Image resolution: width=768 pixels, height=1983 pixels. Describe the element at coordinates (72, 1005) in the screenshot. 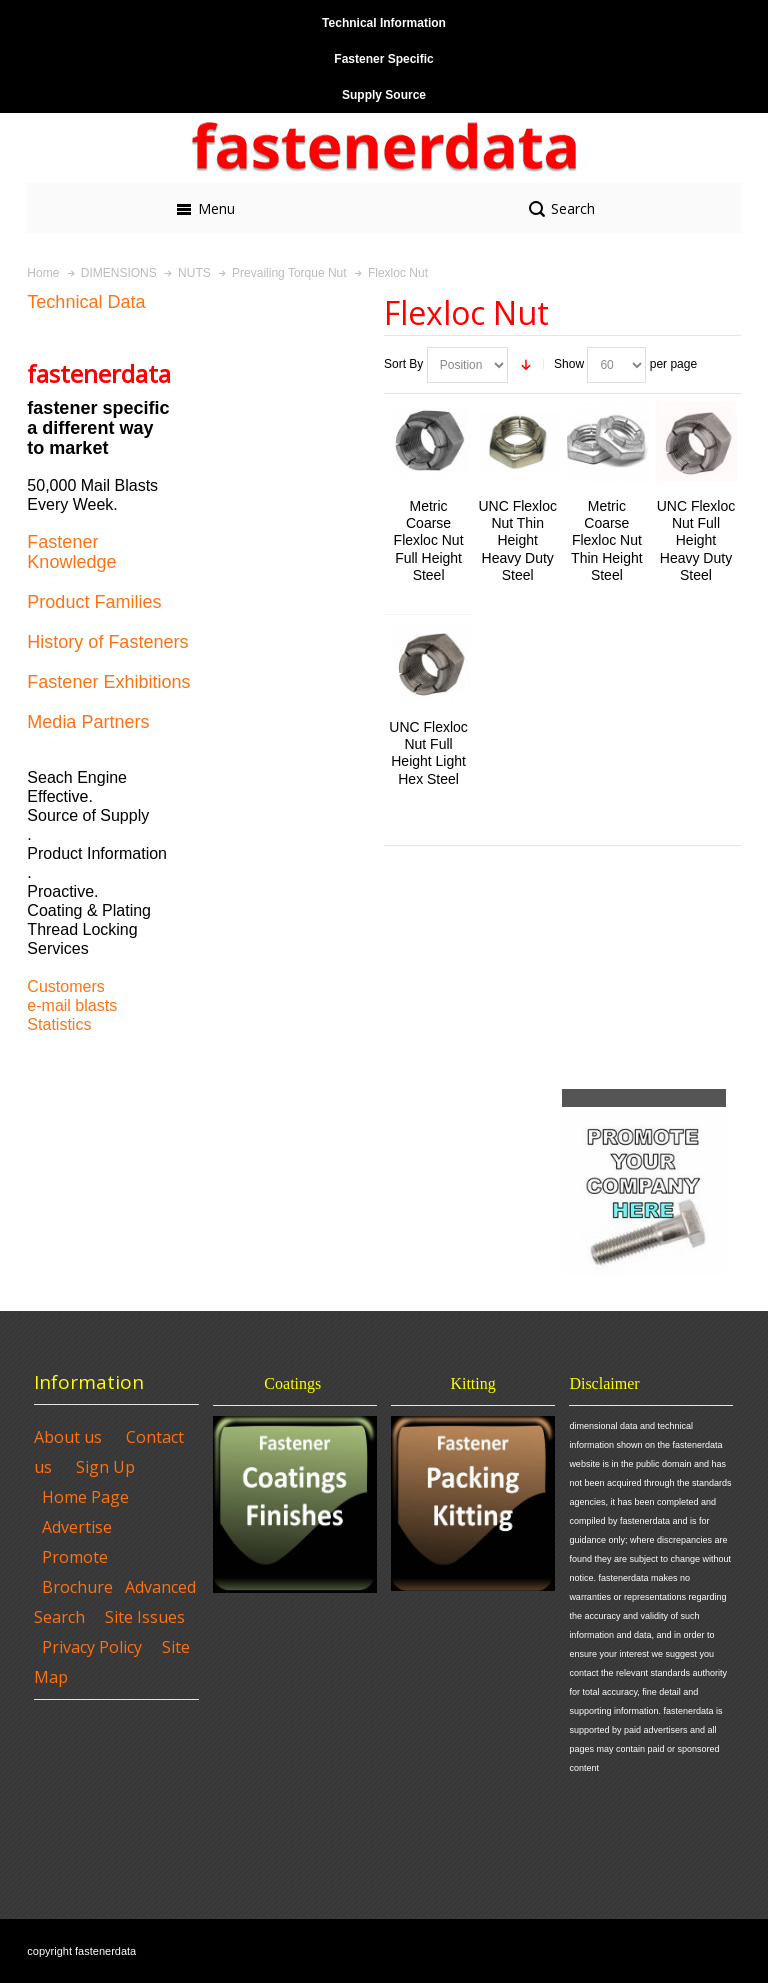

I see `e-mail blasts` at that location.